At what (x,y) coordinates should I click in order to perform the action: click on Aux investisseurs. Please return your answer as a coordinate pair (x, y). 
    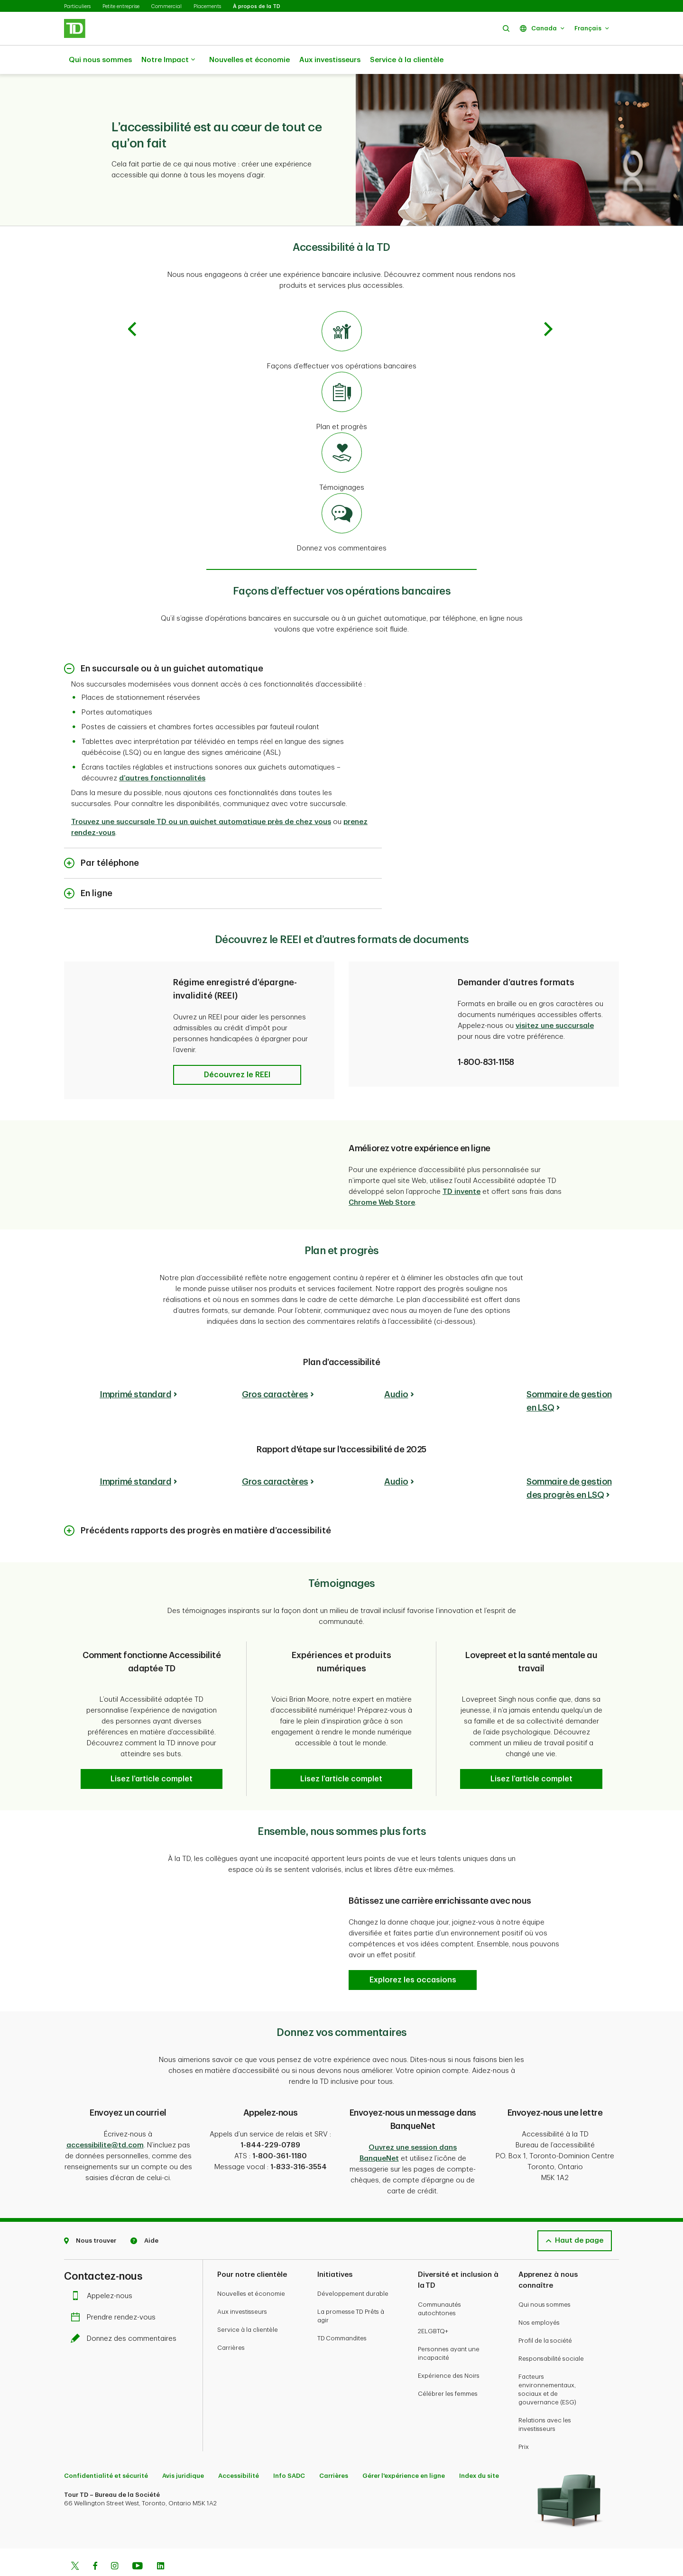
    Looking at the image, I should click on (329, 60).